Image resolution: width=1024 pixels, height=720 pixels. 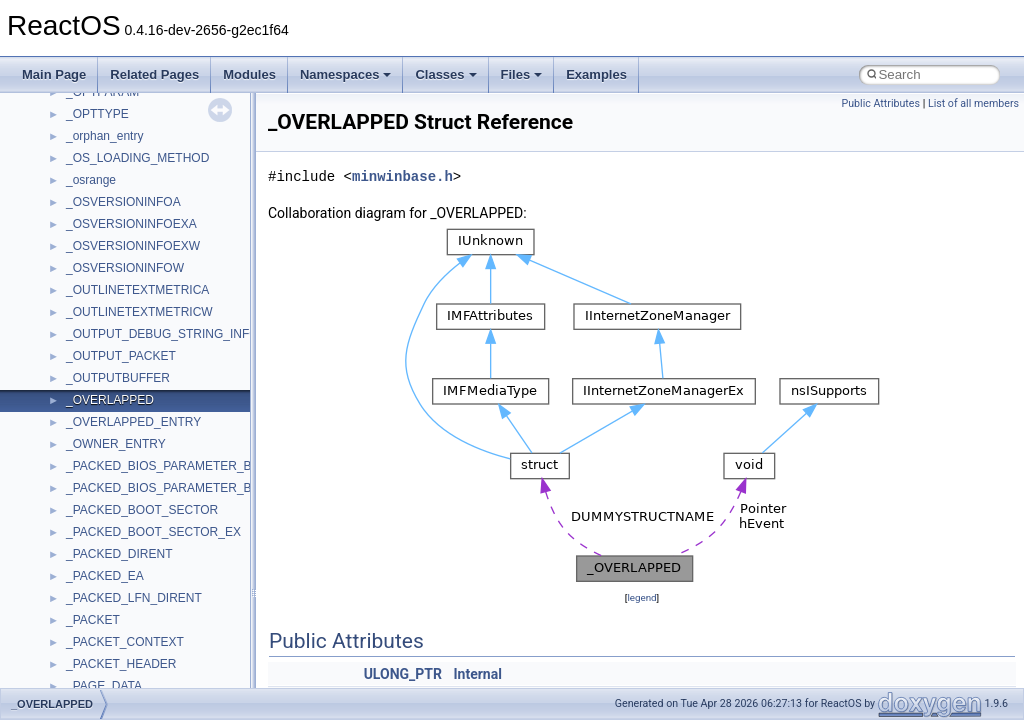 What do you see at coordinates (880, 103) in the screenshot?
I see `Public Attributes` at bounding box center [880, 103].